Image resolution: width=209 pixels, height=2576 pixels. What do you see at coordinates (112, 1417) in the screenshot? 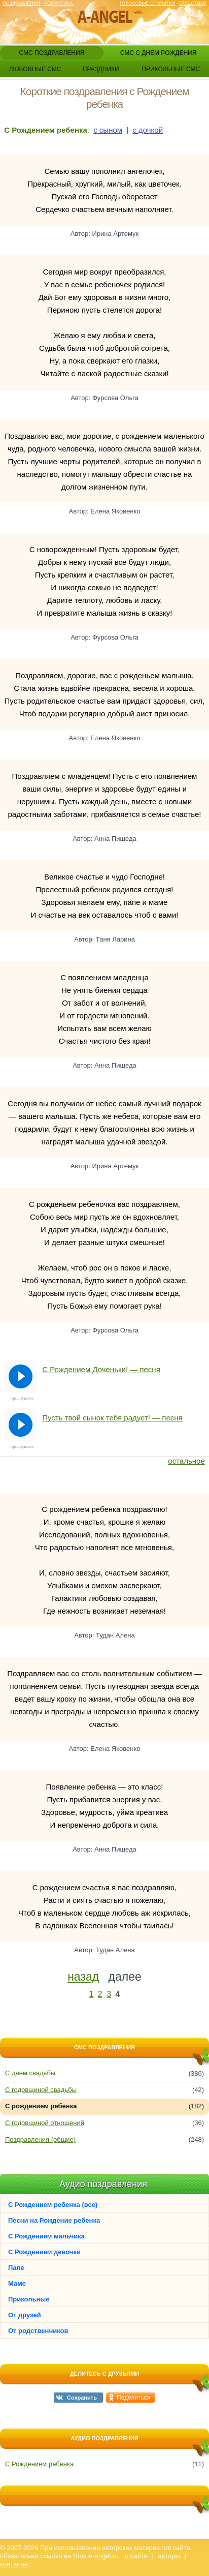
I see `Пусть твой сынок тебя радует! — песня` at bounding box center [112, 1417].